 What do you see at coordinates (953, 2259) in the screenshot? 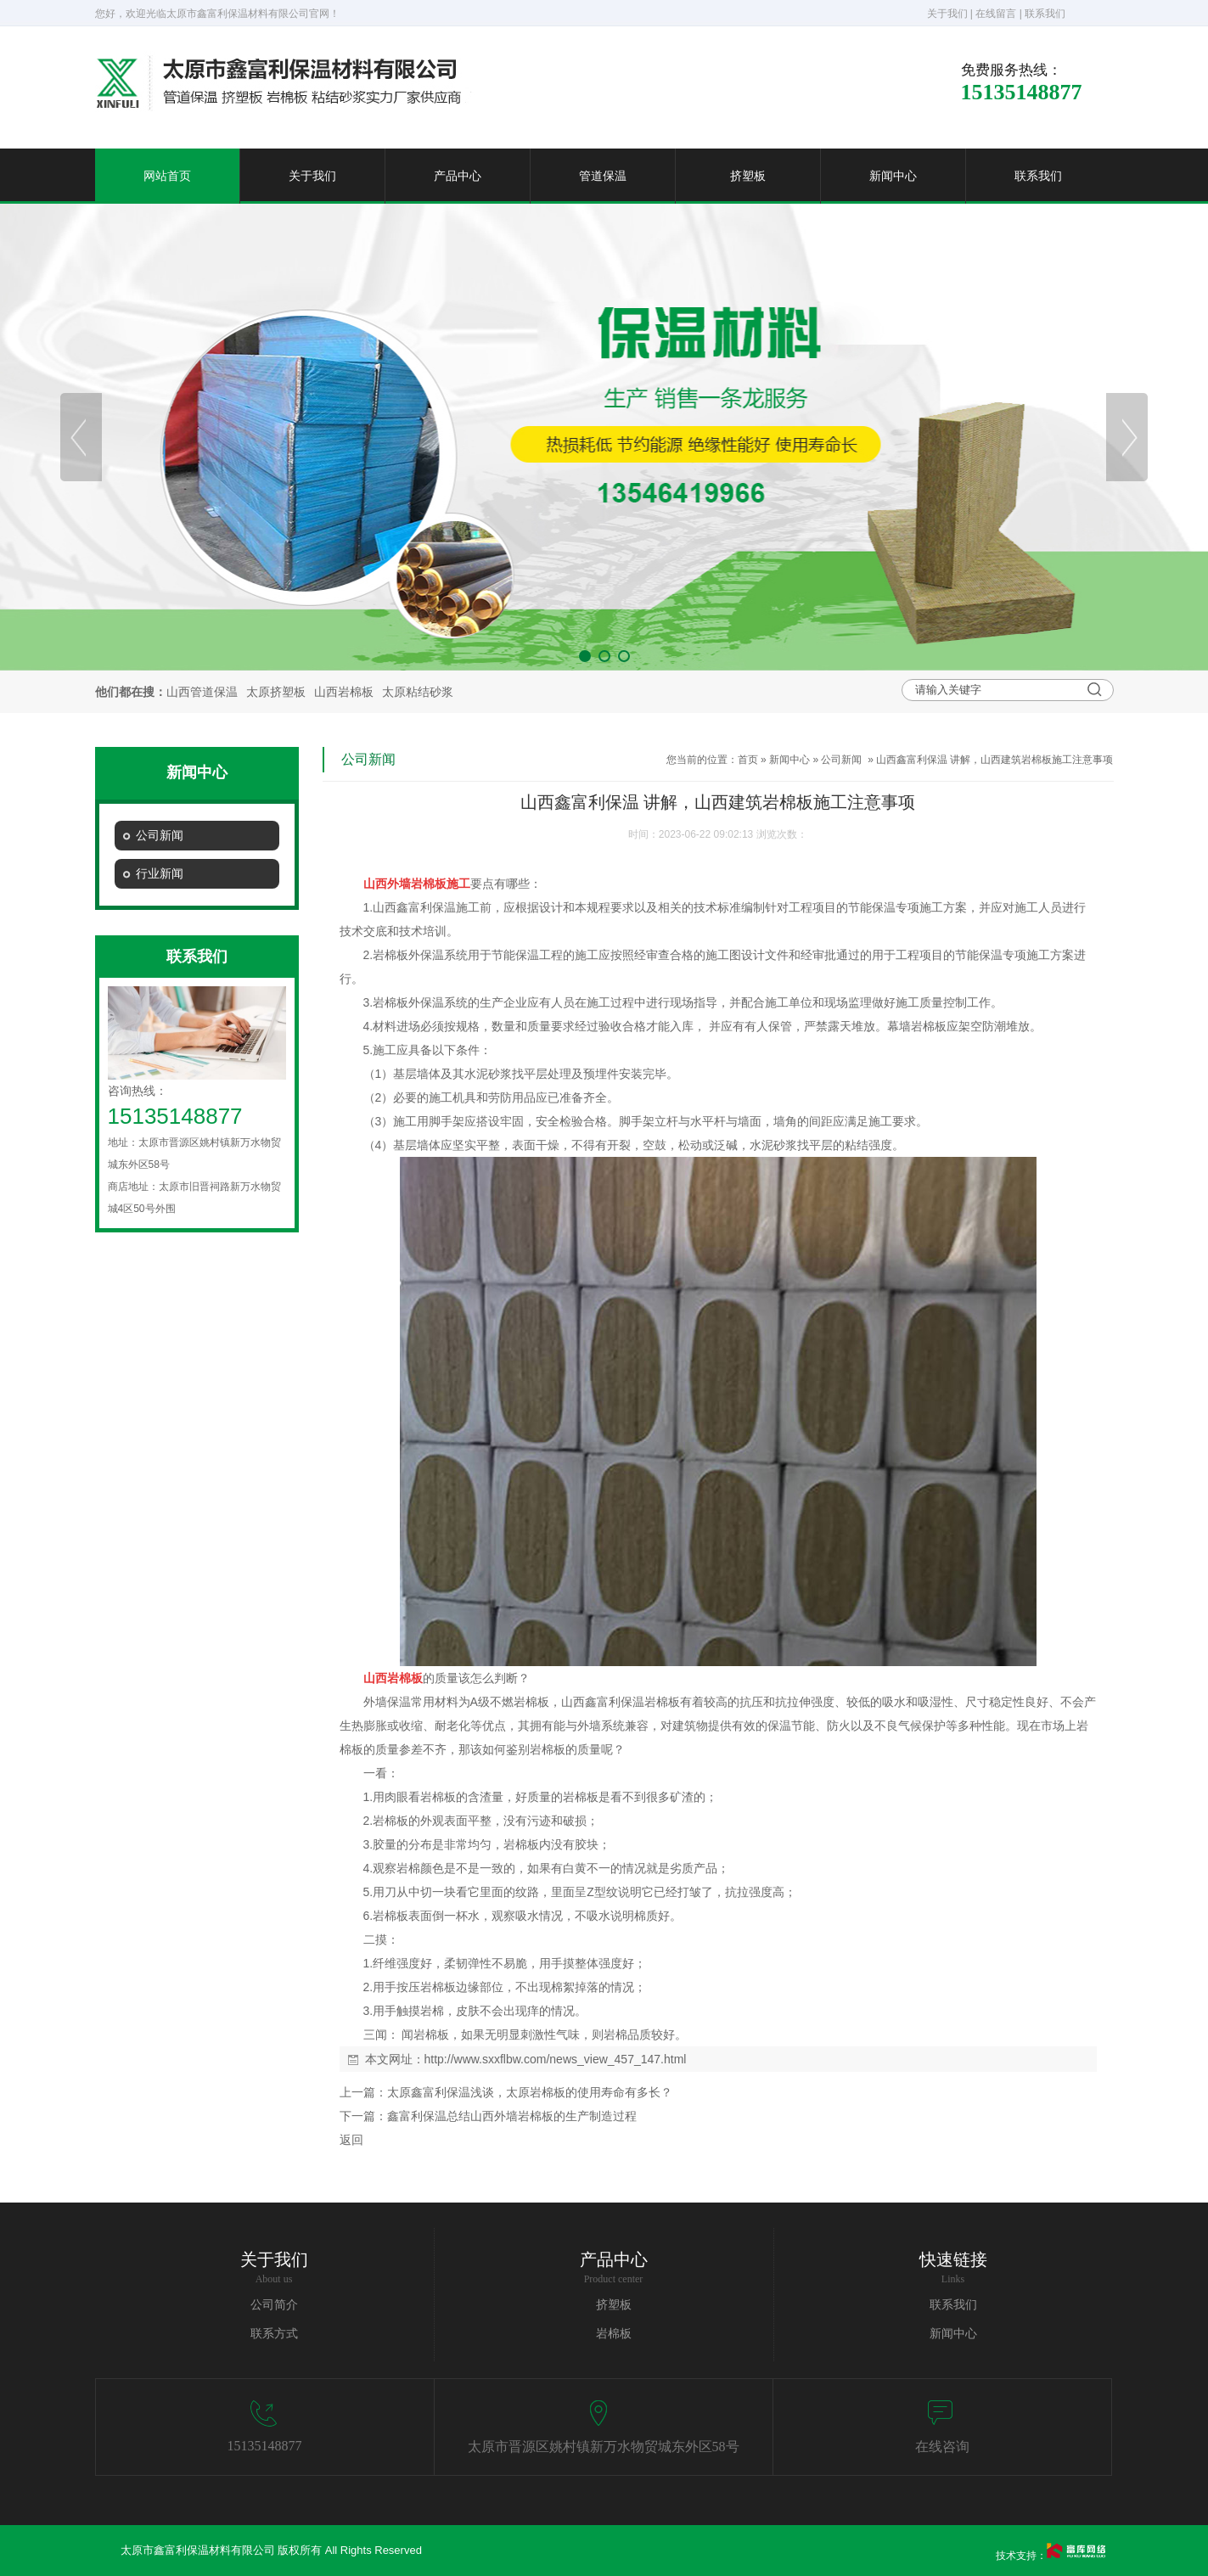
I see `快速链接` at bounding box center [953, 2259].